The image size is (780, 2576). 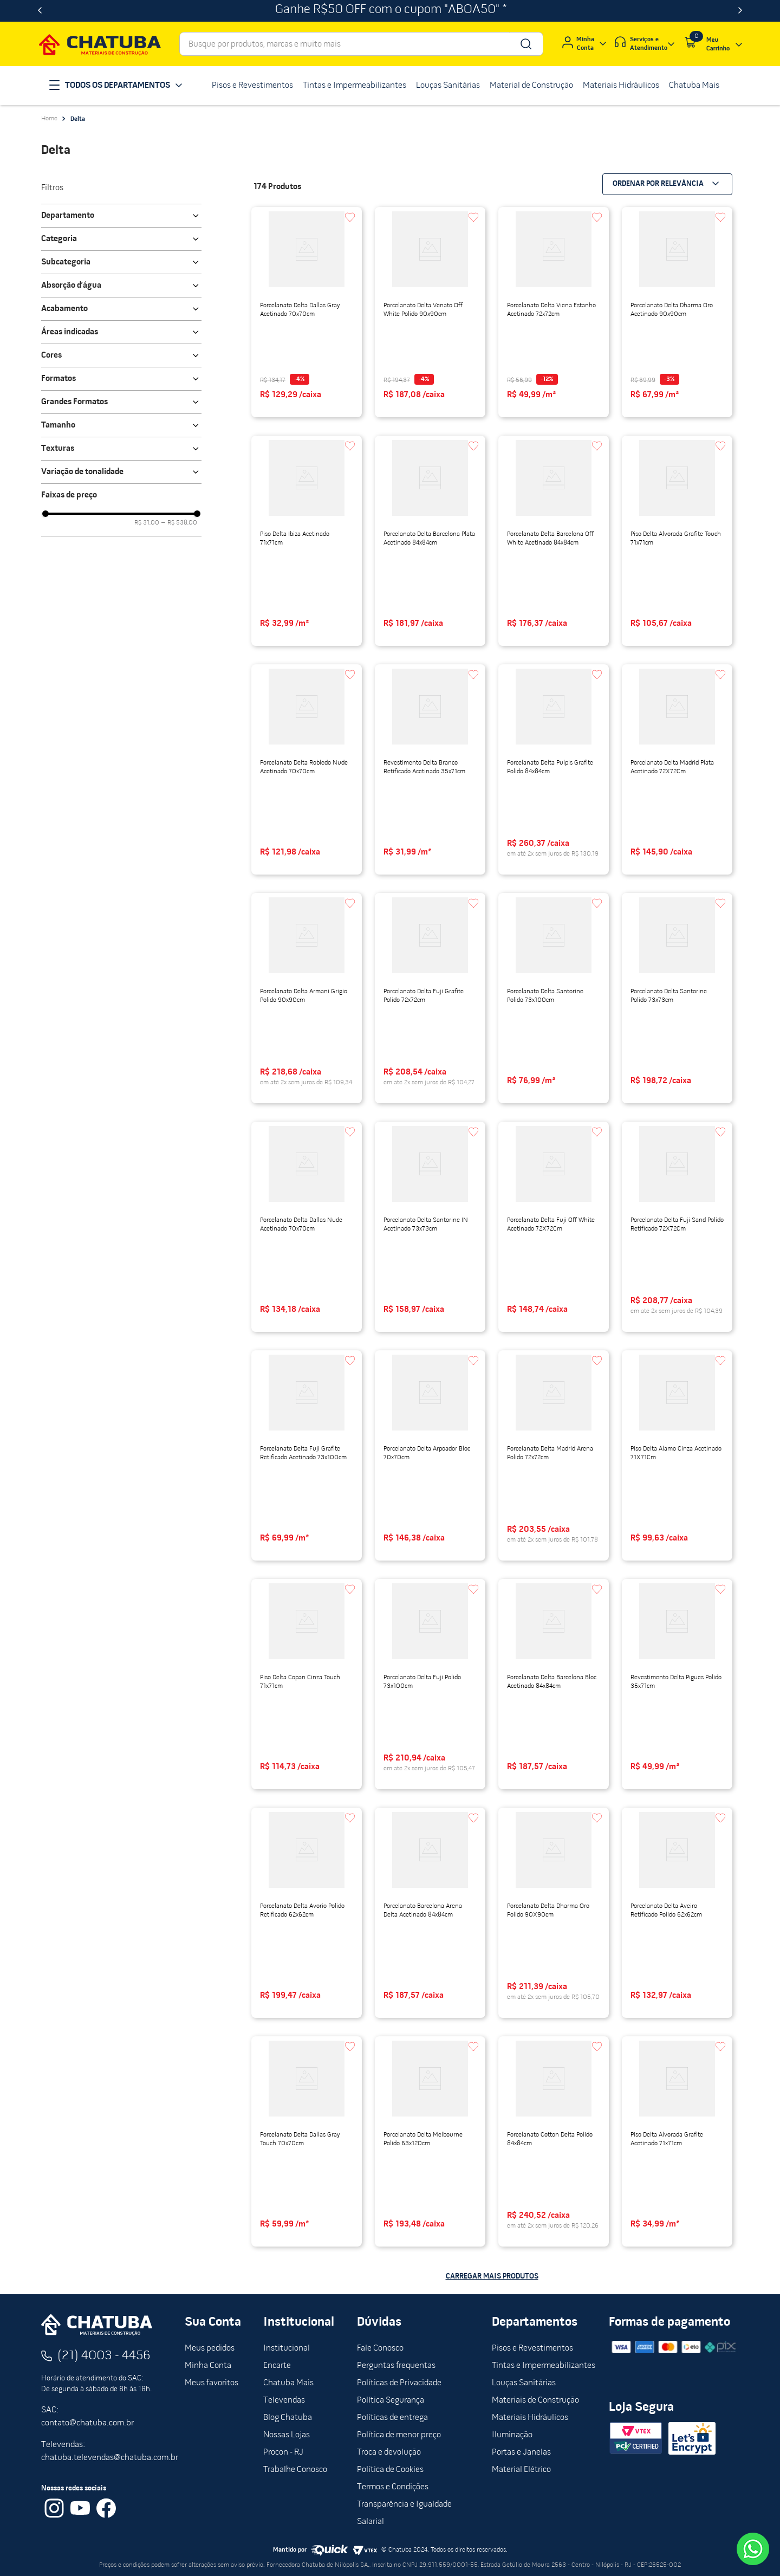 I want to click on [View product details for Piso Delta Alvorada Grafite Acetinado 71x71cm], so click(x=677, y=2141).